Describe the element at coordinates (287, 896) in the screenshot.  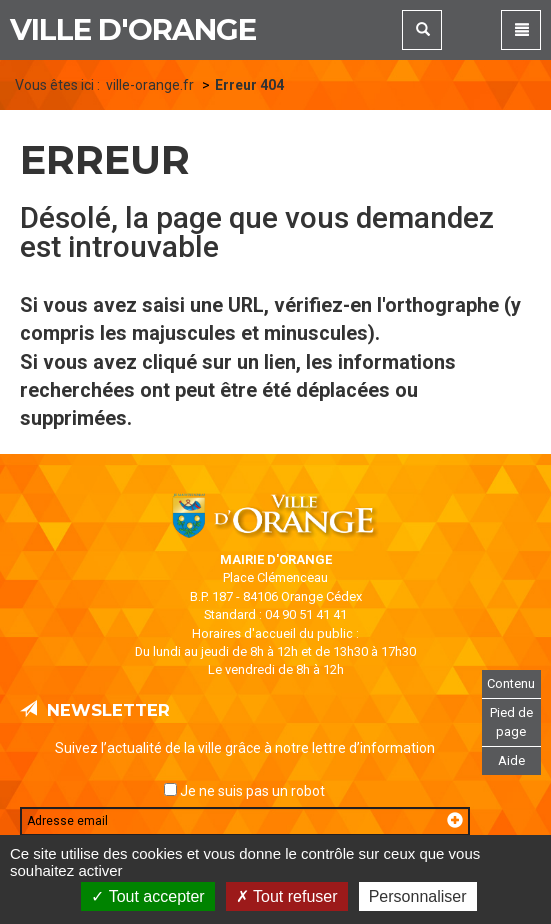
I see `Tout refuser` at that location.